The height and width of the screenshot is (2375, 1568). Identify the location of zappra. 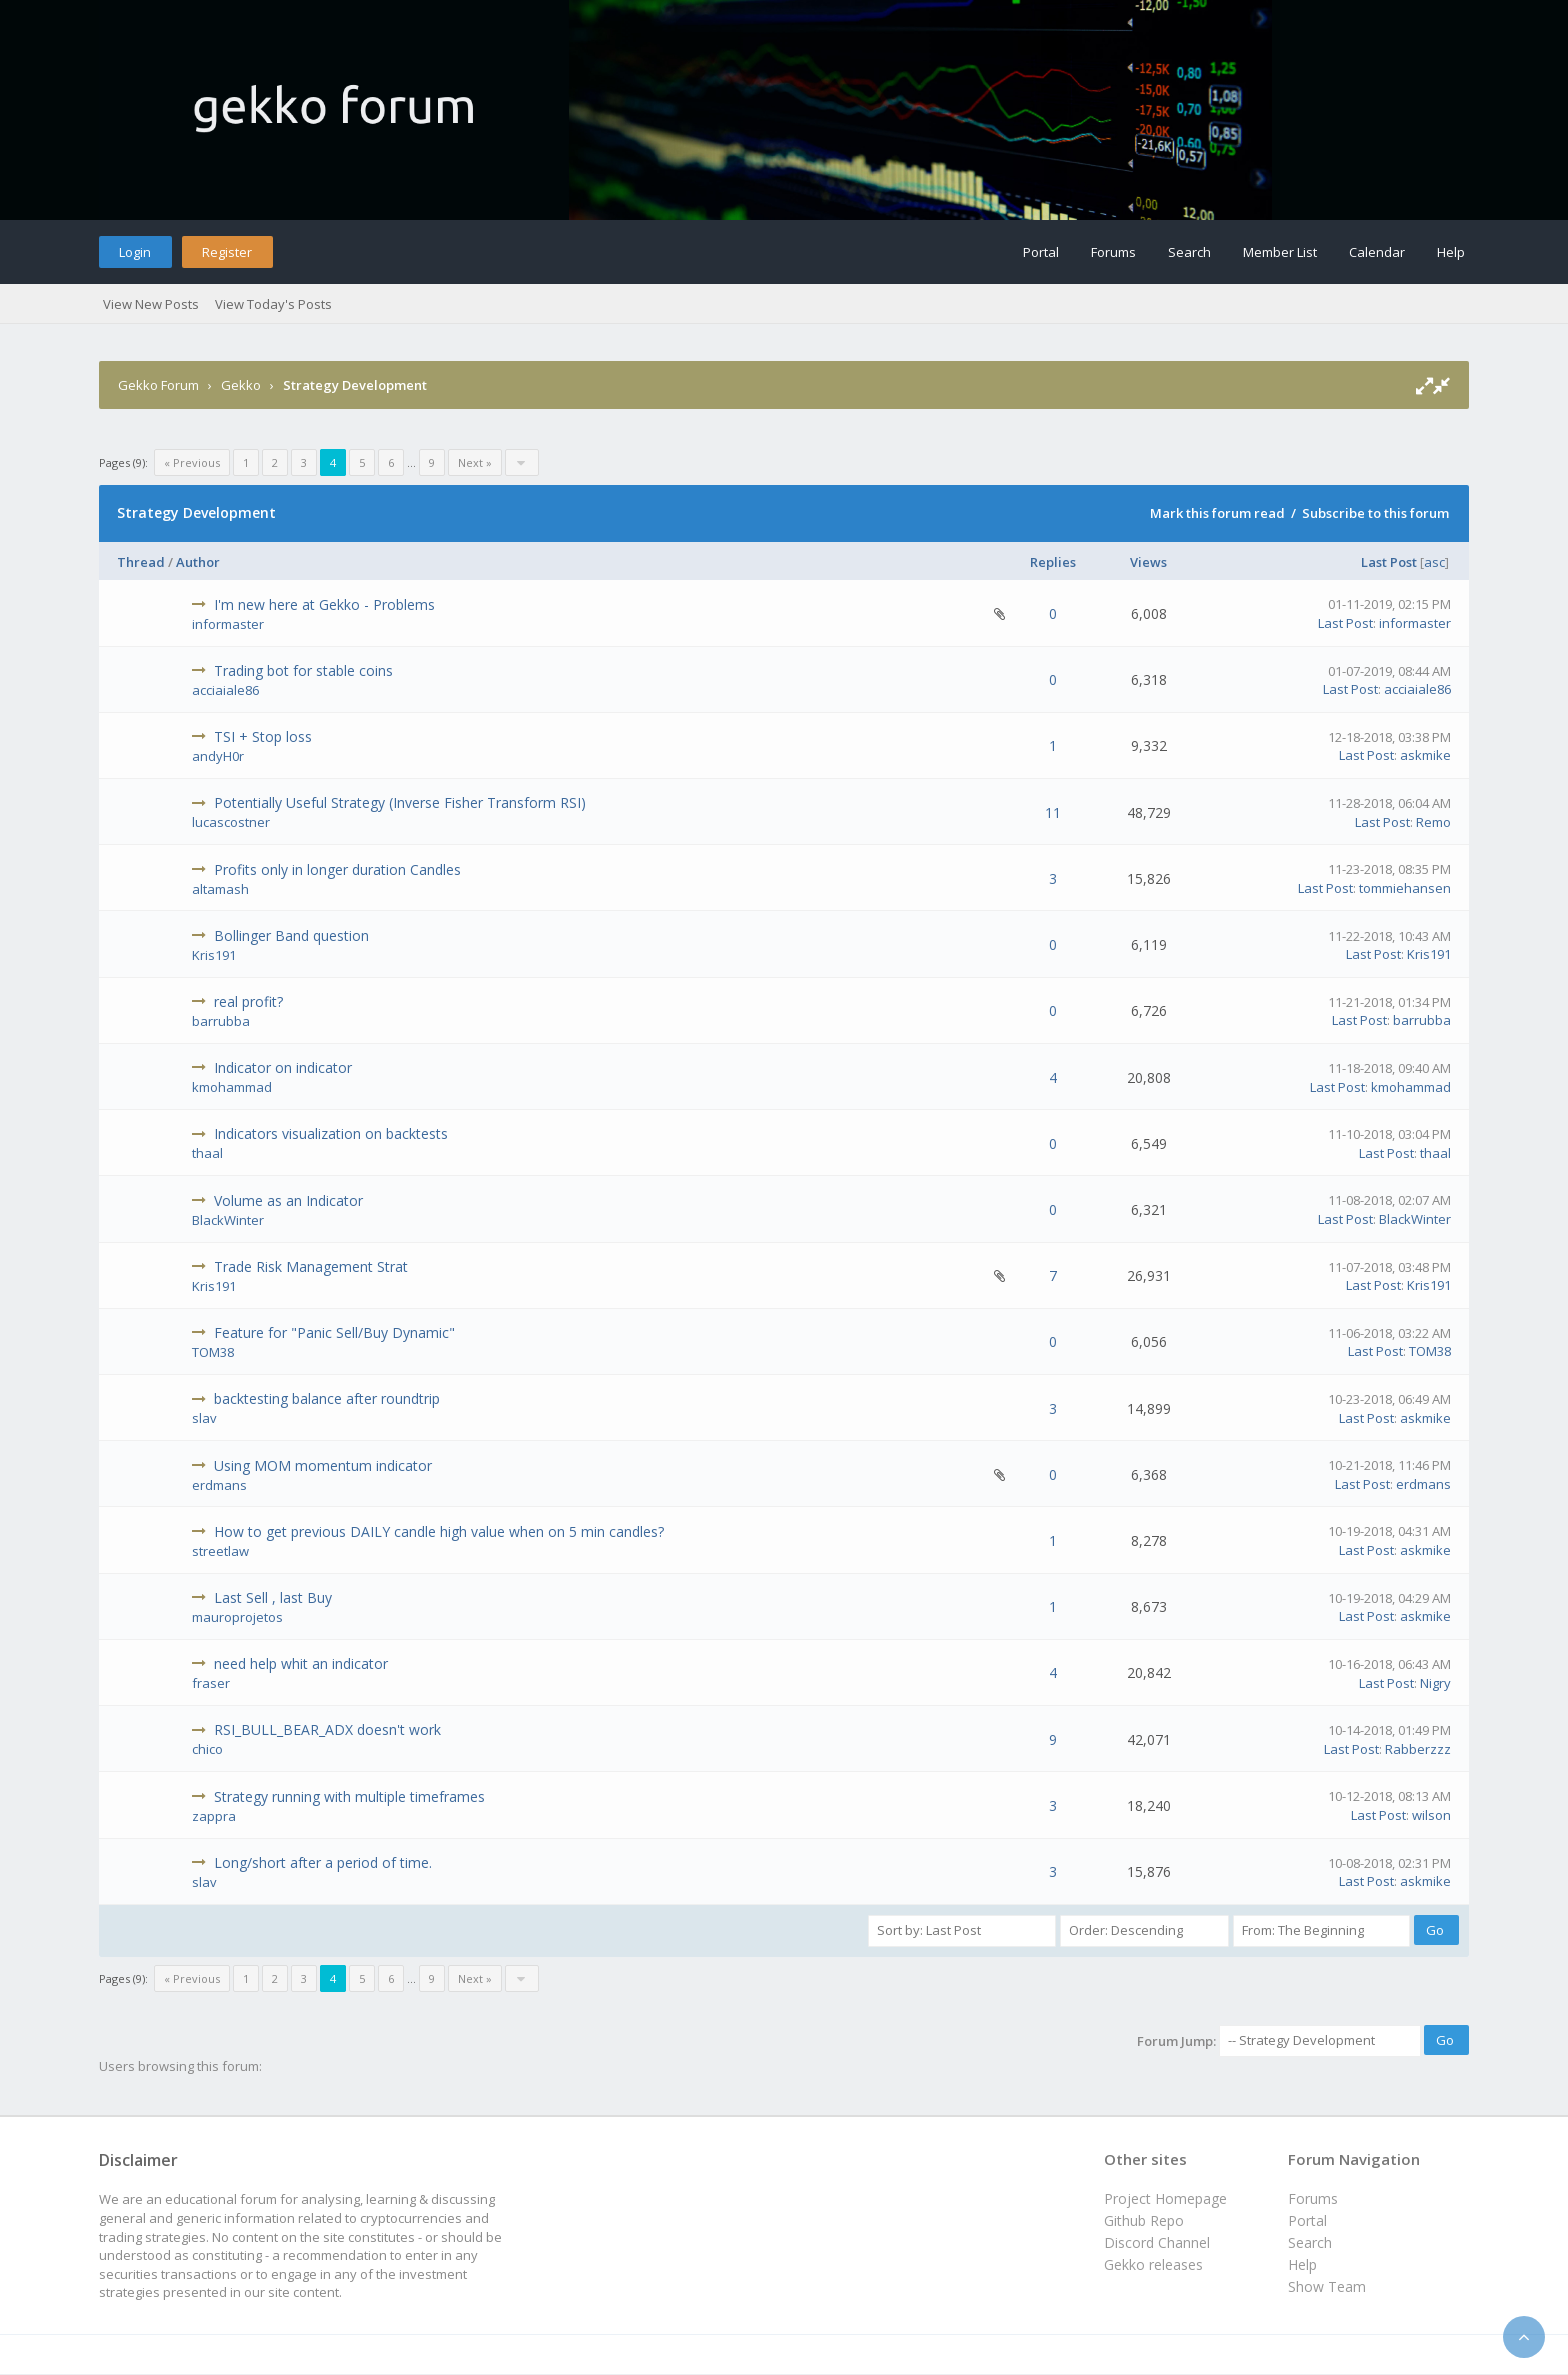
(214, 1816).